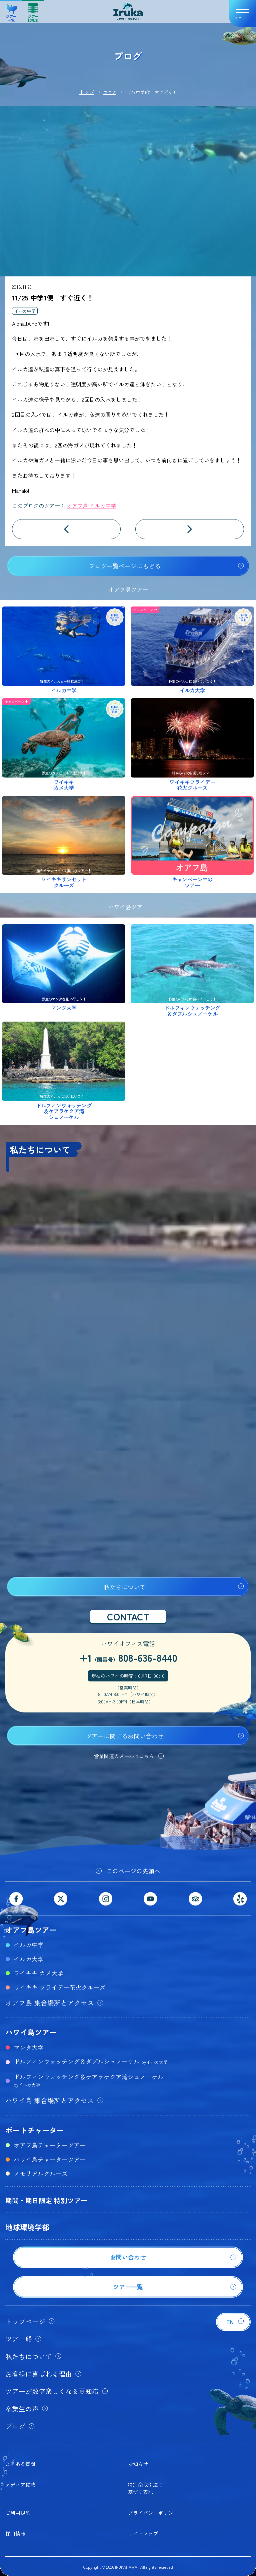 This screenshot has width=256, height=2576. Describe the element at coordinates (29, 2047) in the screenshot. I see `マンタ大学` at that location.